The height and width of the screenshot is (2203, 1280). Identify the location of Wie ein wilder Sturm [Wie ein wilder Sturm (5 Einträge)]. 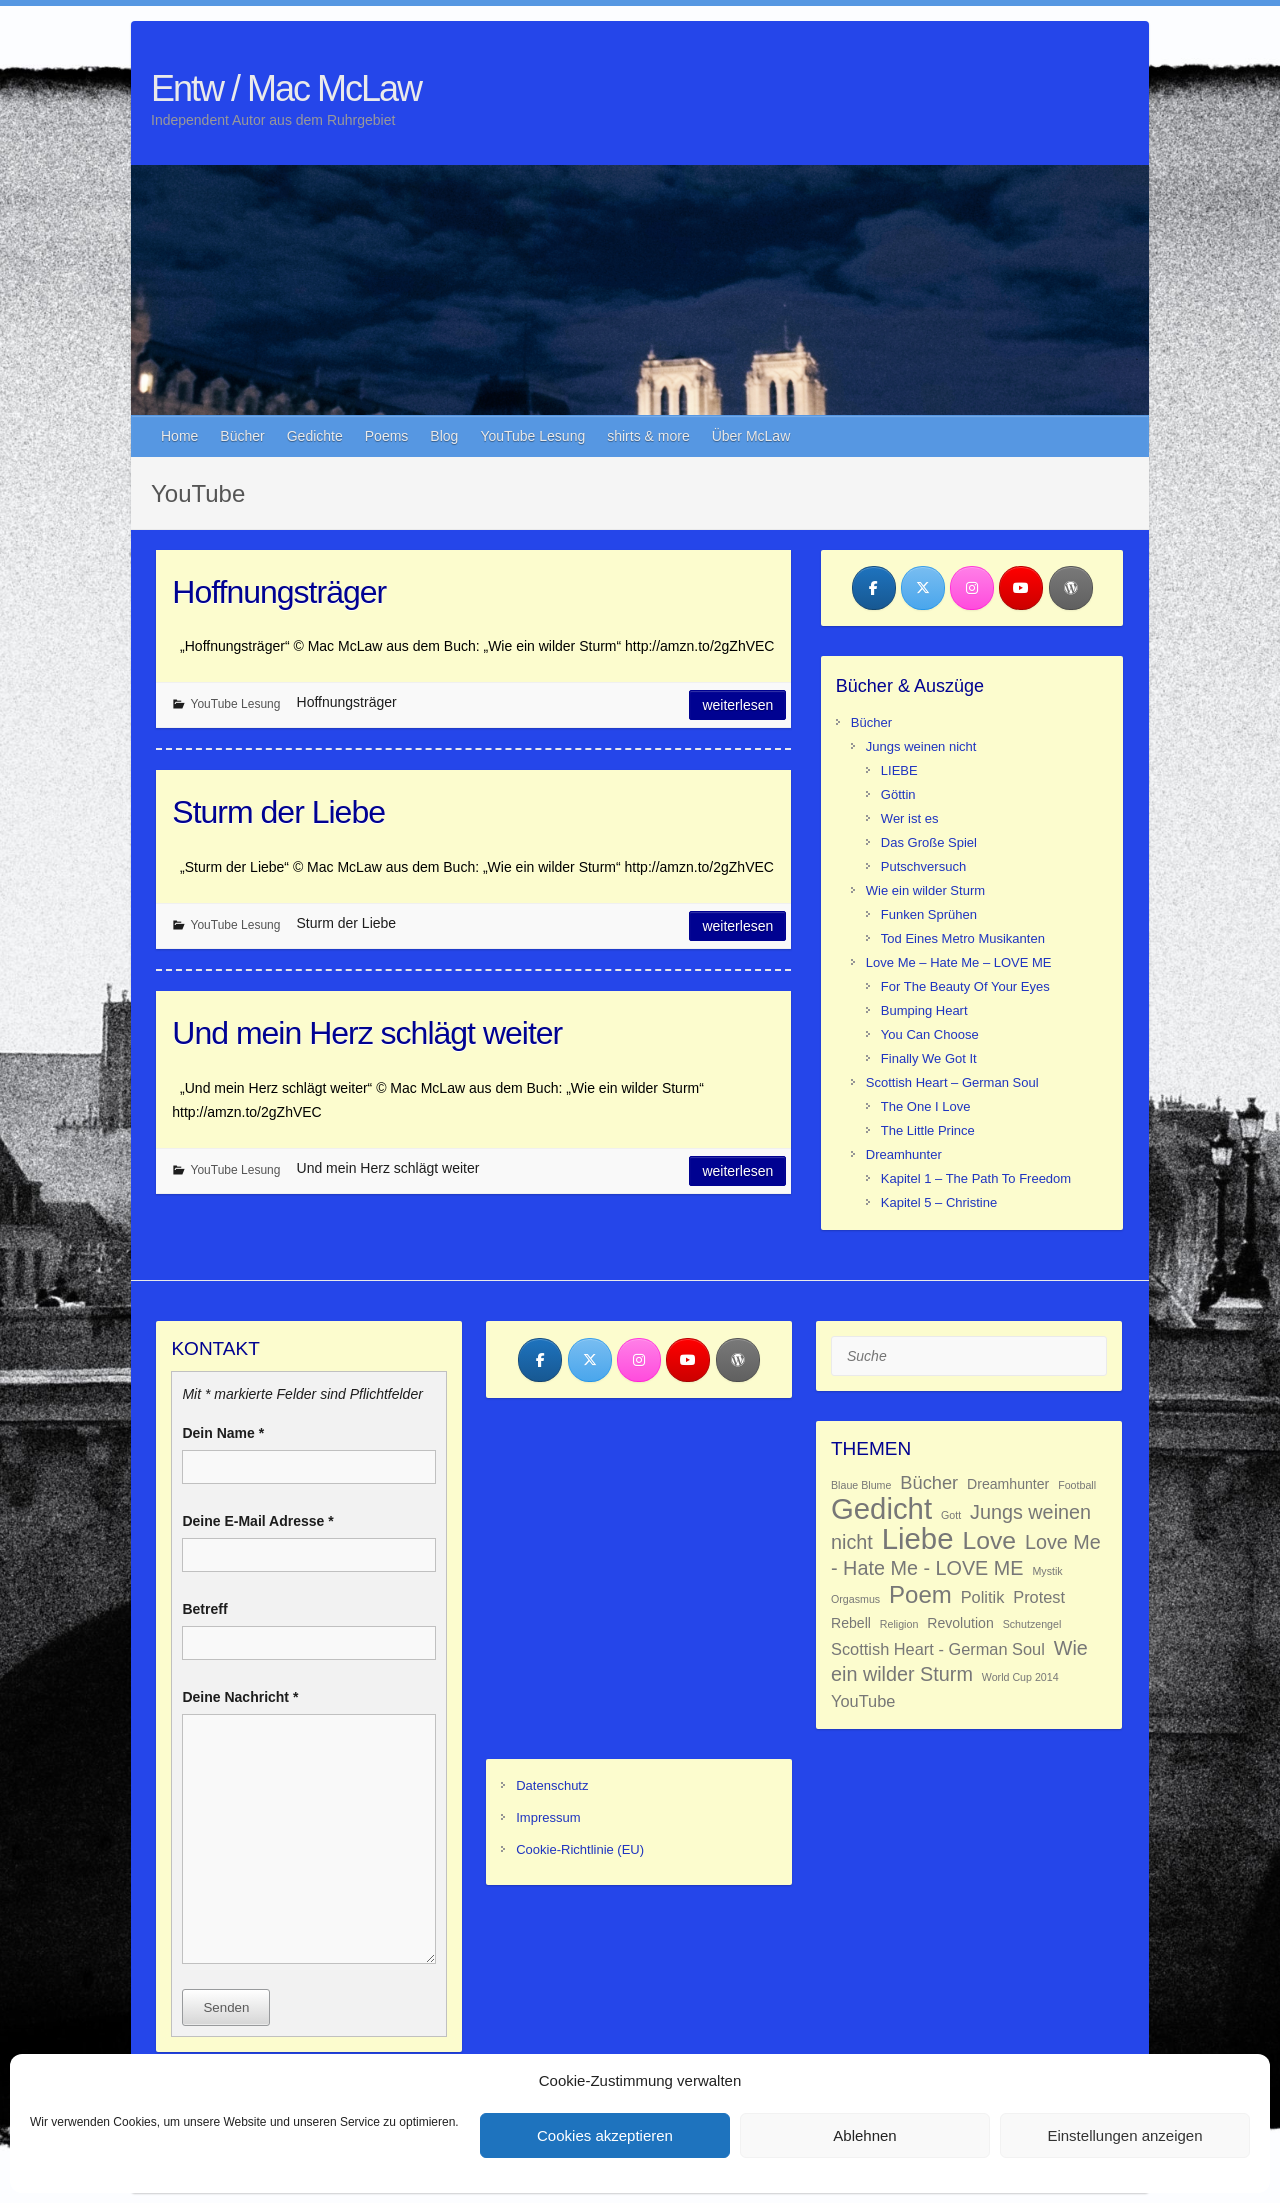
(959, 1661).